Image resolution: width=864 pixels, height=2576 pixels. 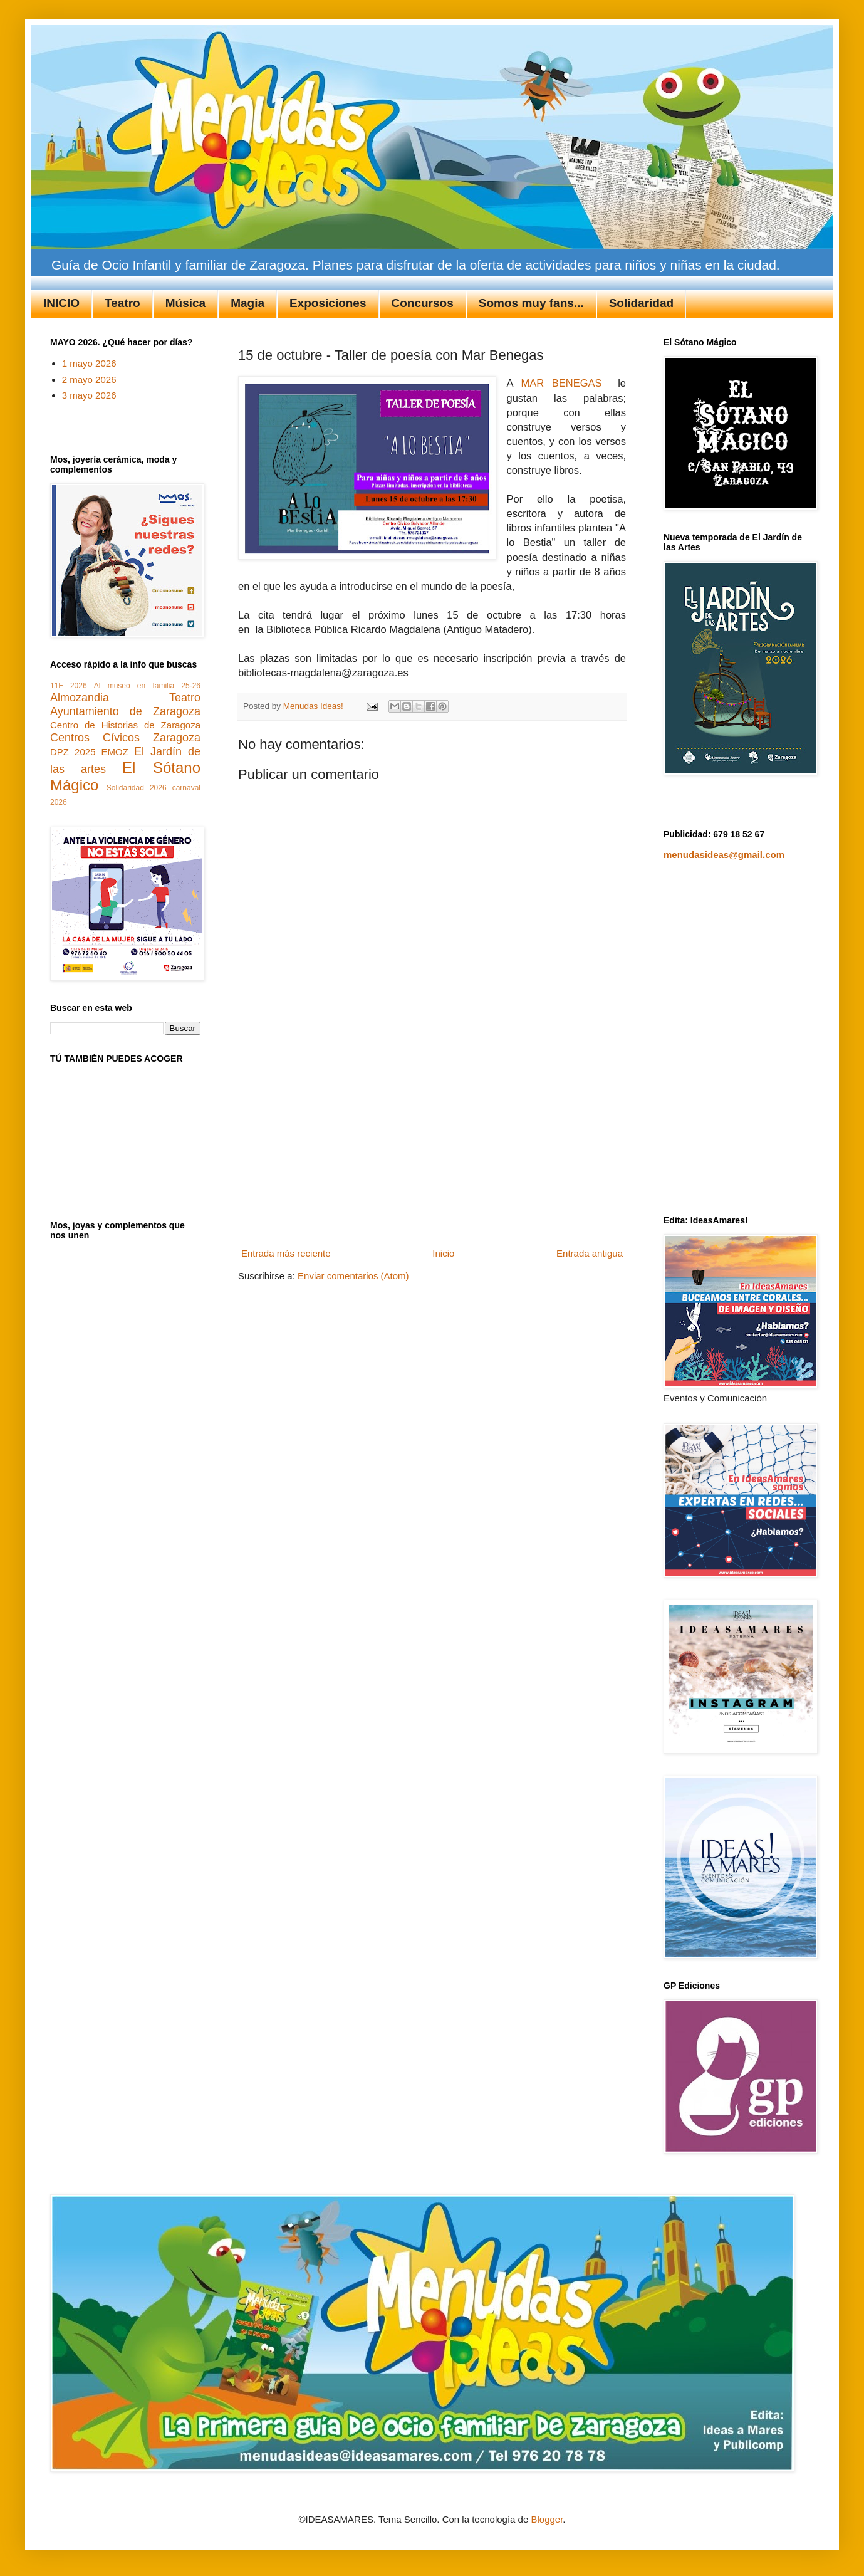 I want to click on Teatro, so click(x=122, y=303).